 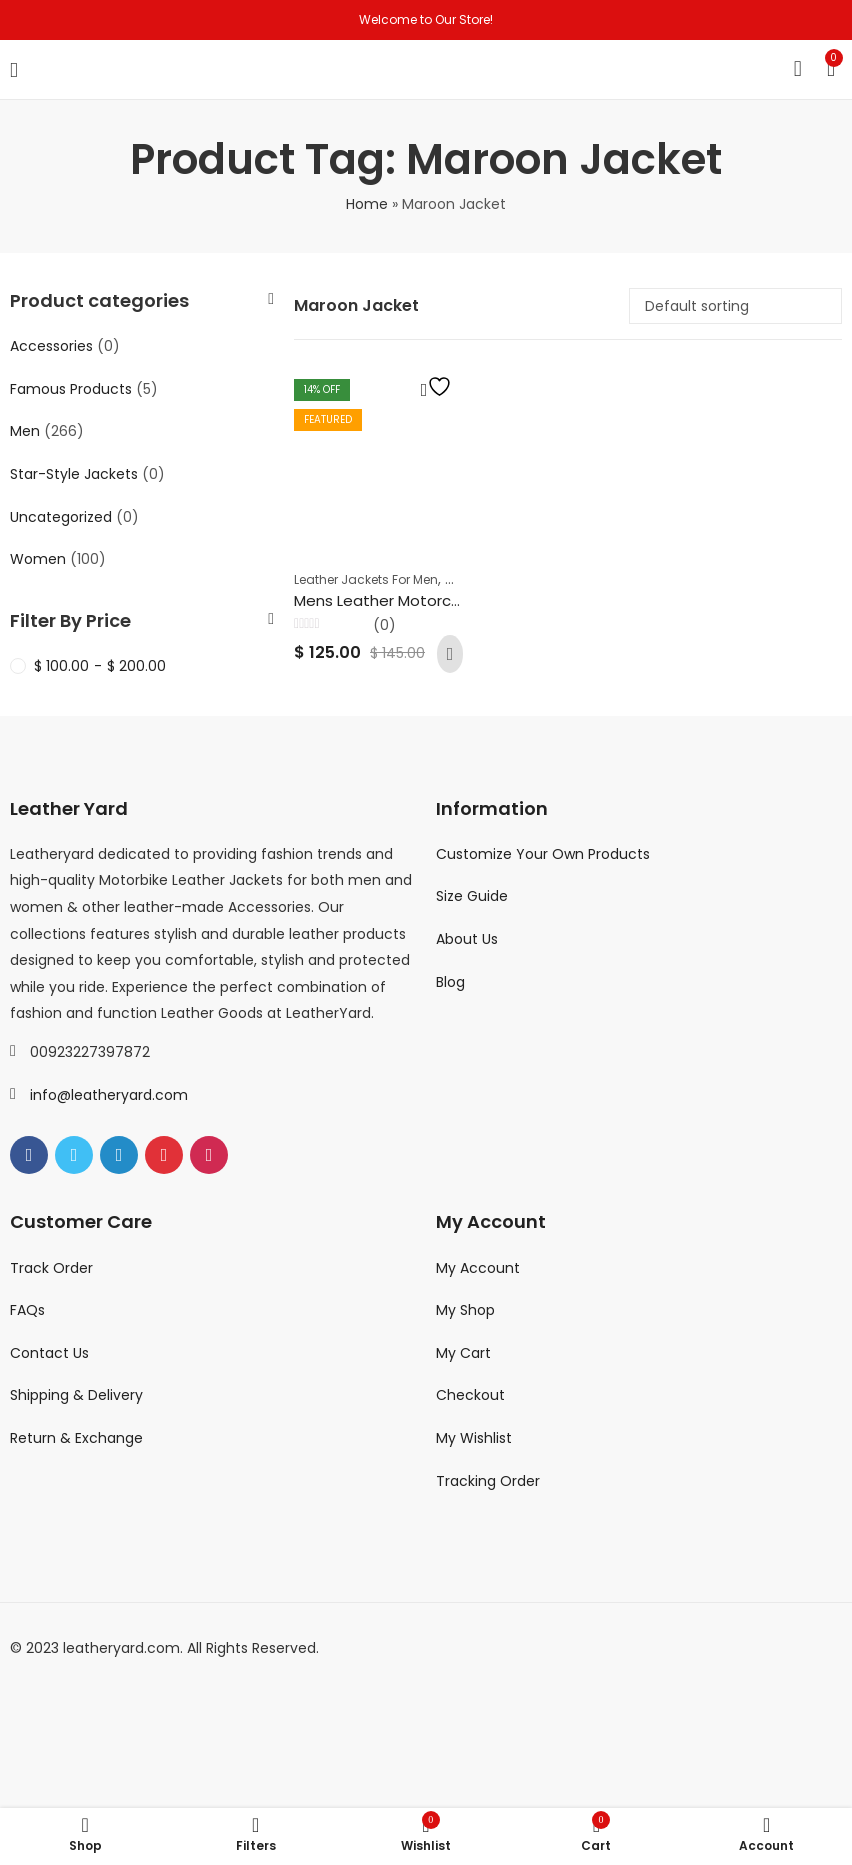 I want to click on FAQs, so click(x=27, y=1310).